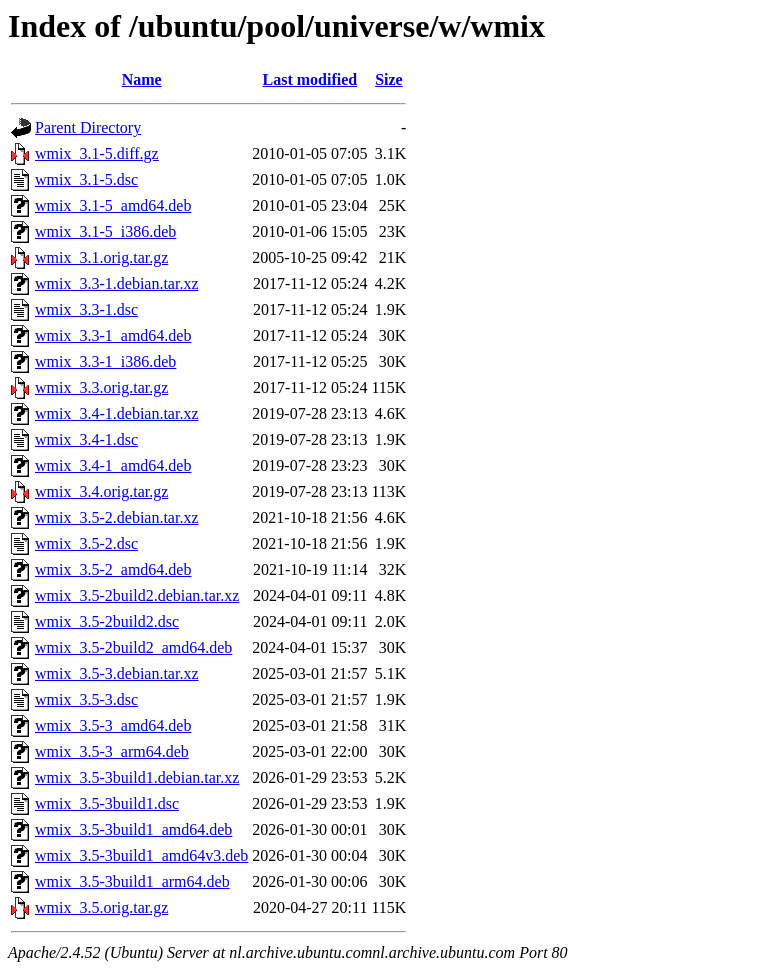 This screenshot has height=970, width=760. Describe the element at coordinates (113, 205) in the screenshot. I see `wmix_3.1-5_amd64.deb` at that location.